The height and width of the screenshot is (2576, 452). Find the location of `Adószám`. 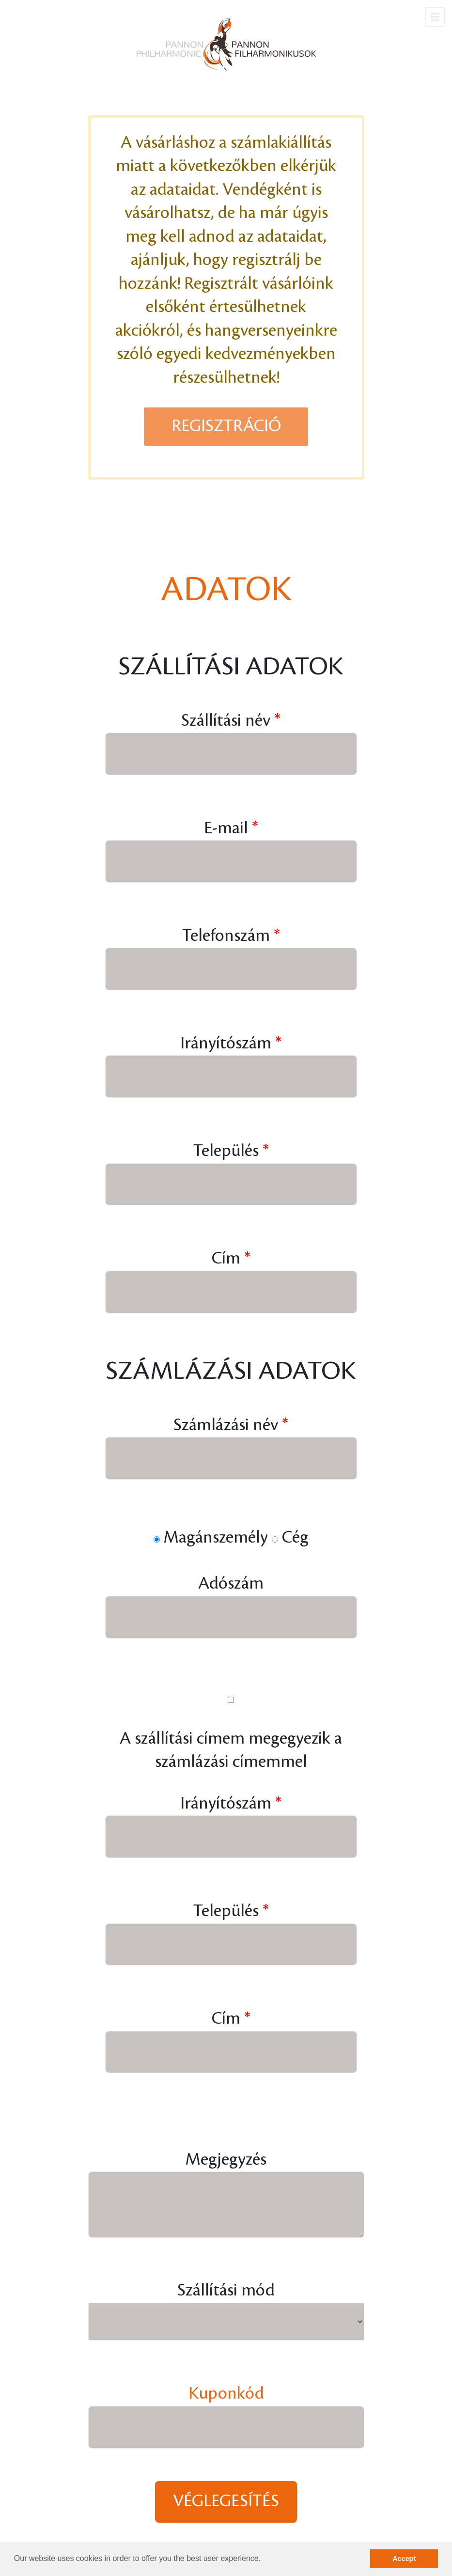

Adószám is located at coordinates (231, 1583).